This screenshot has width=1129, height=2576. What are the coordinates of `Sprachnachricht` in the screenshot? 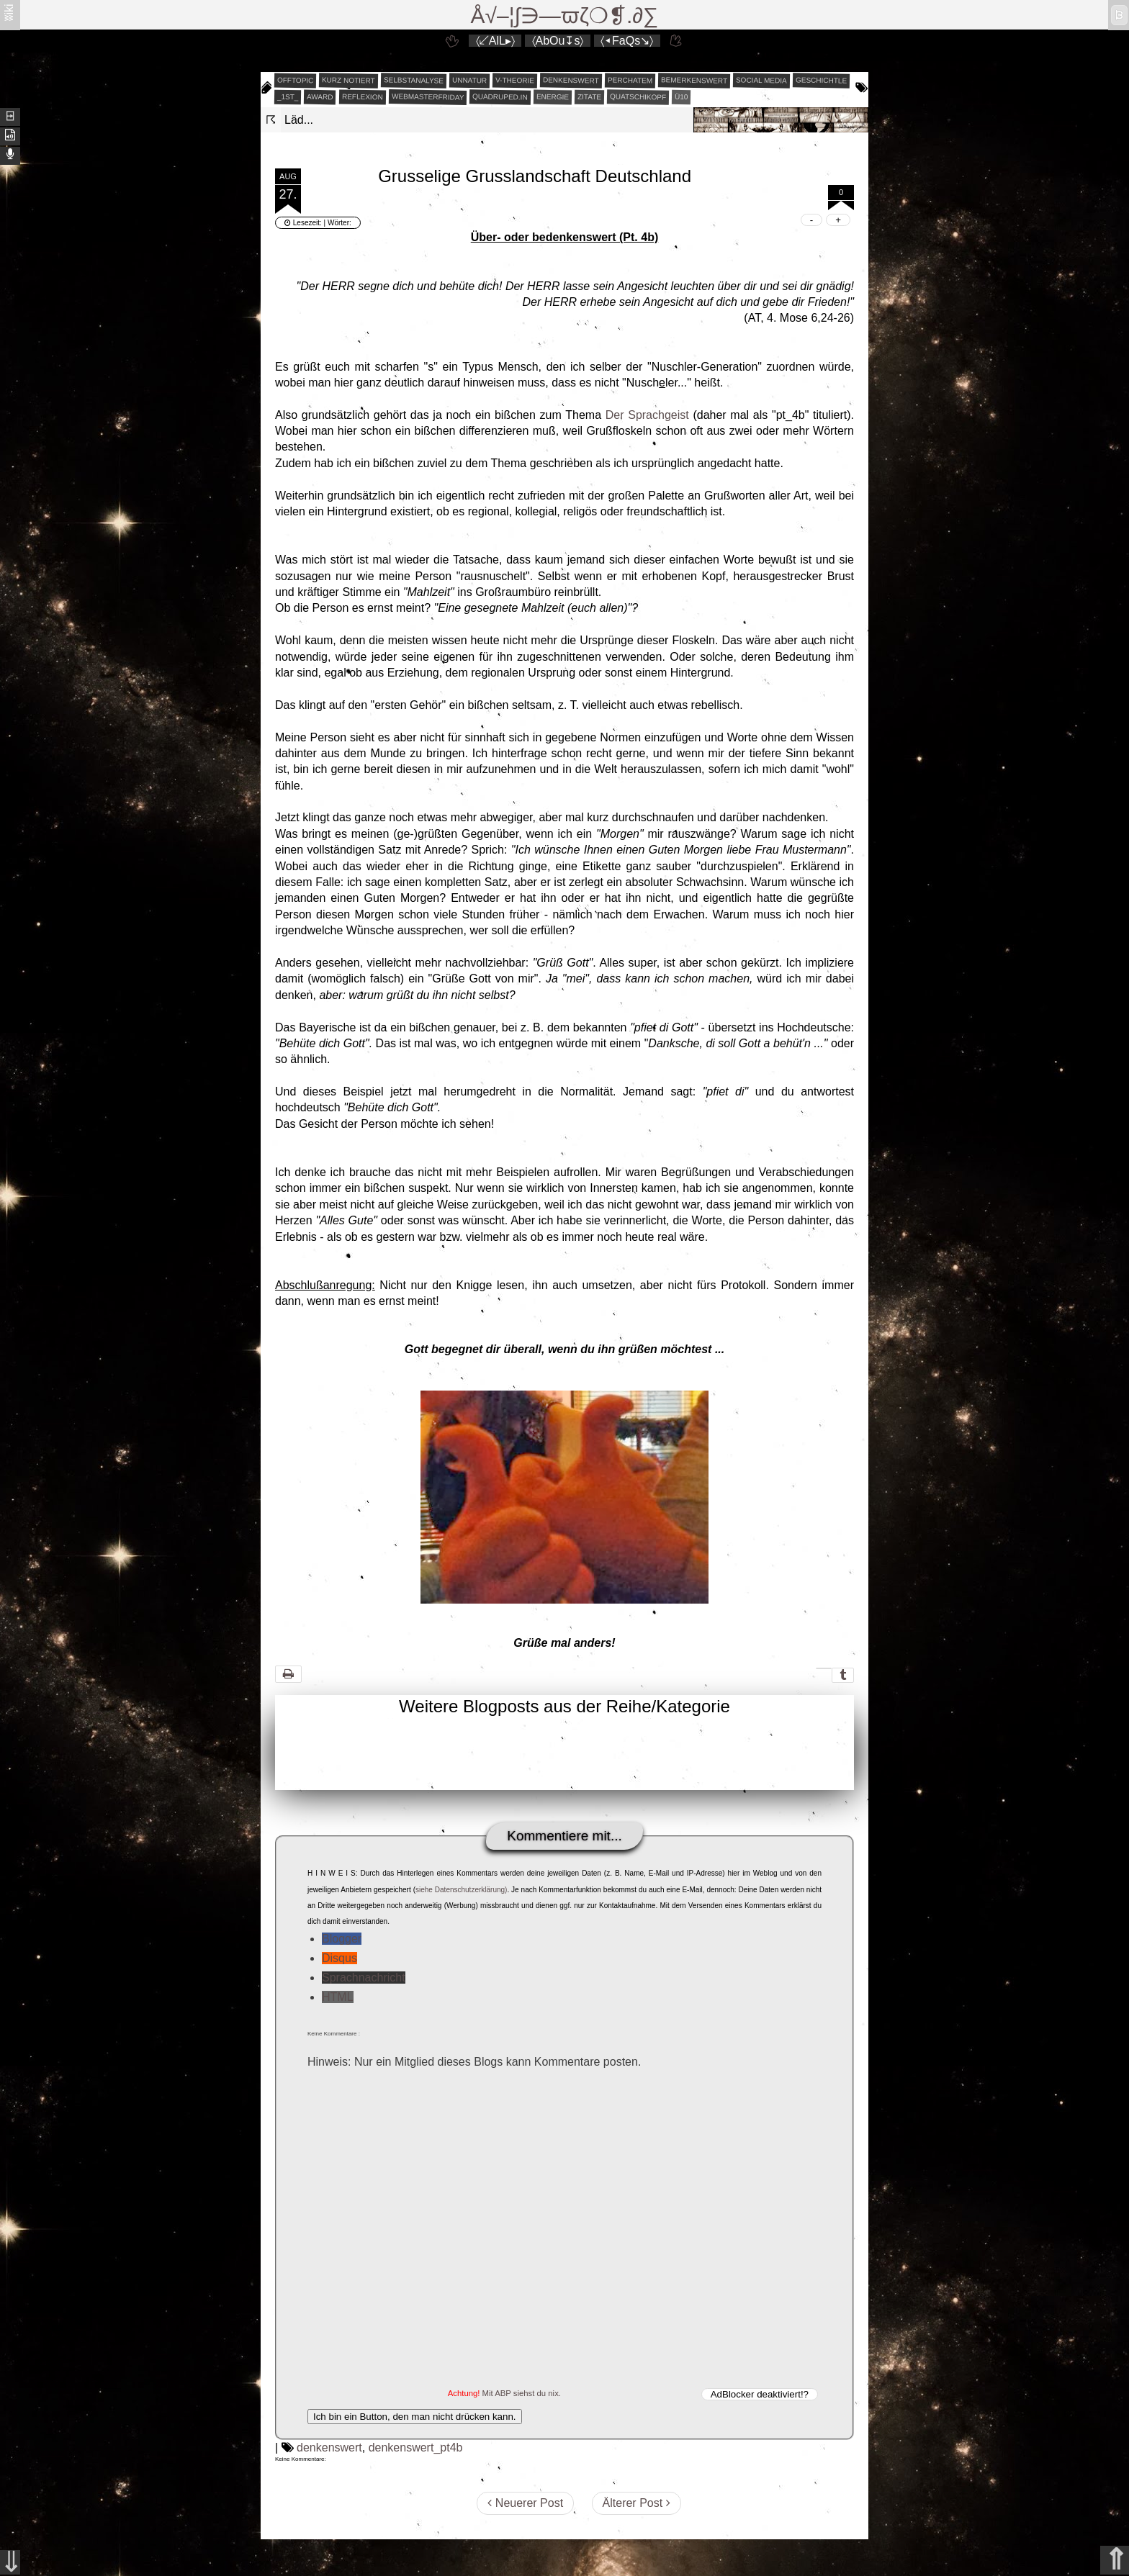 It's located at (363, 1977).